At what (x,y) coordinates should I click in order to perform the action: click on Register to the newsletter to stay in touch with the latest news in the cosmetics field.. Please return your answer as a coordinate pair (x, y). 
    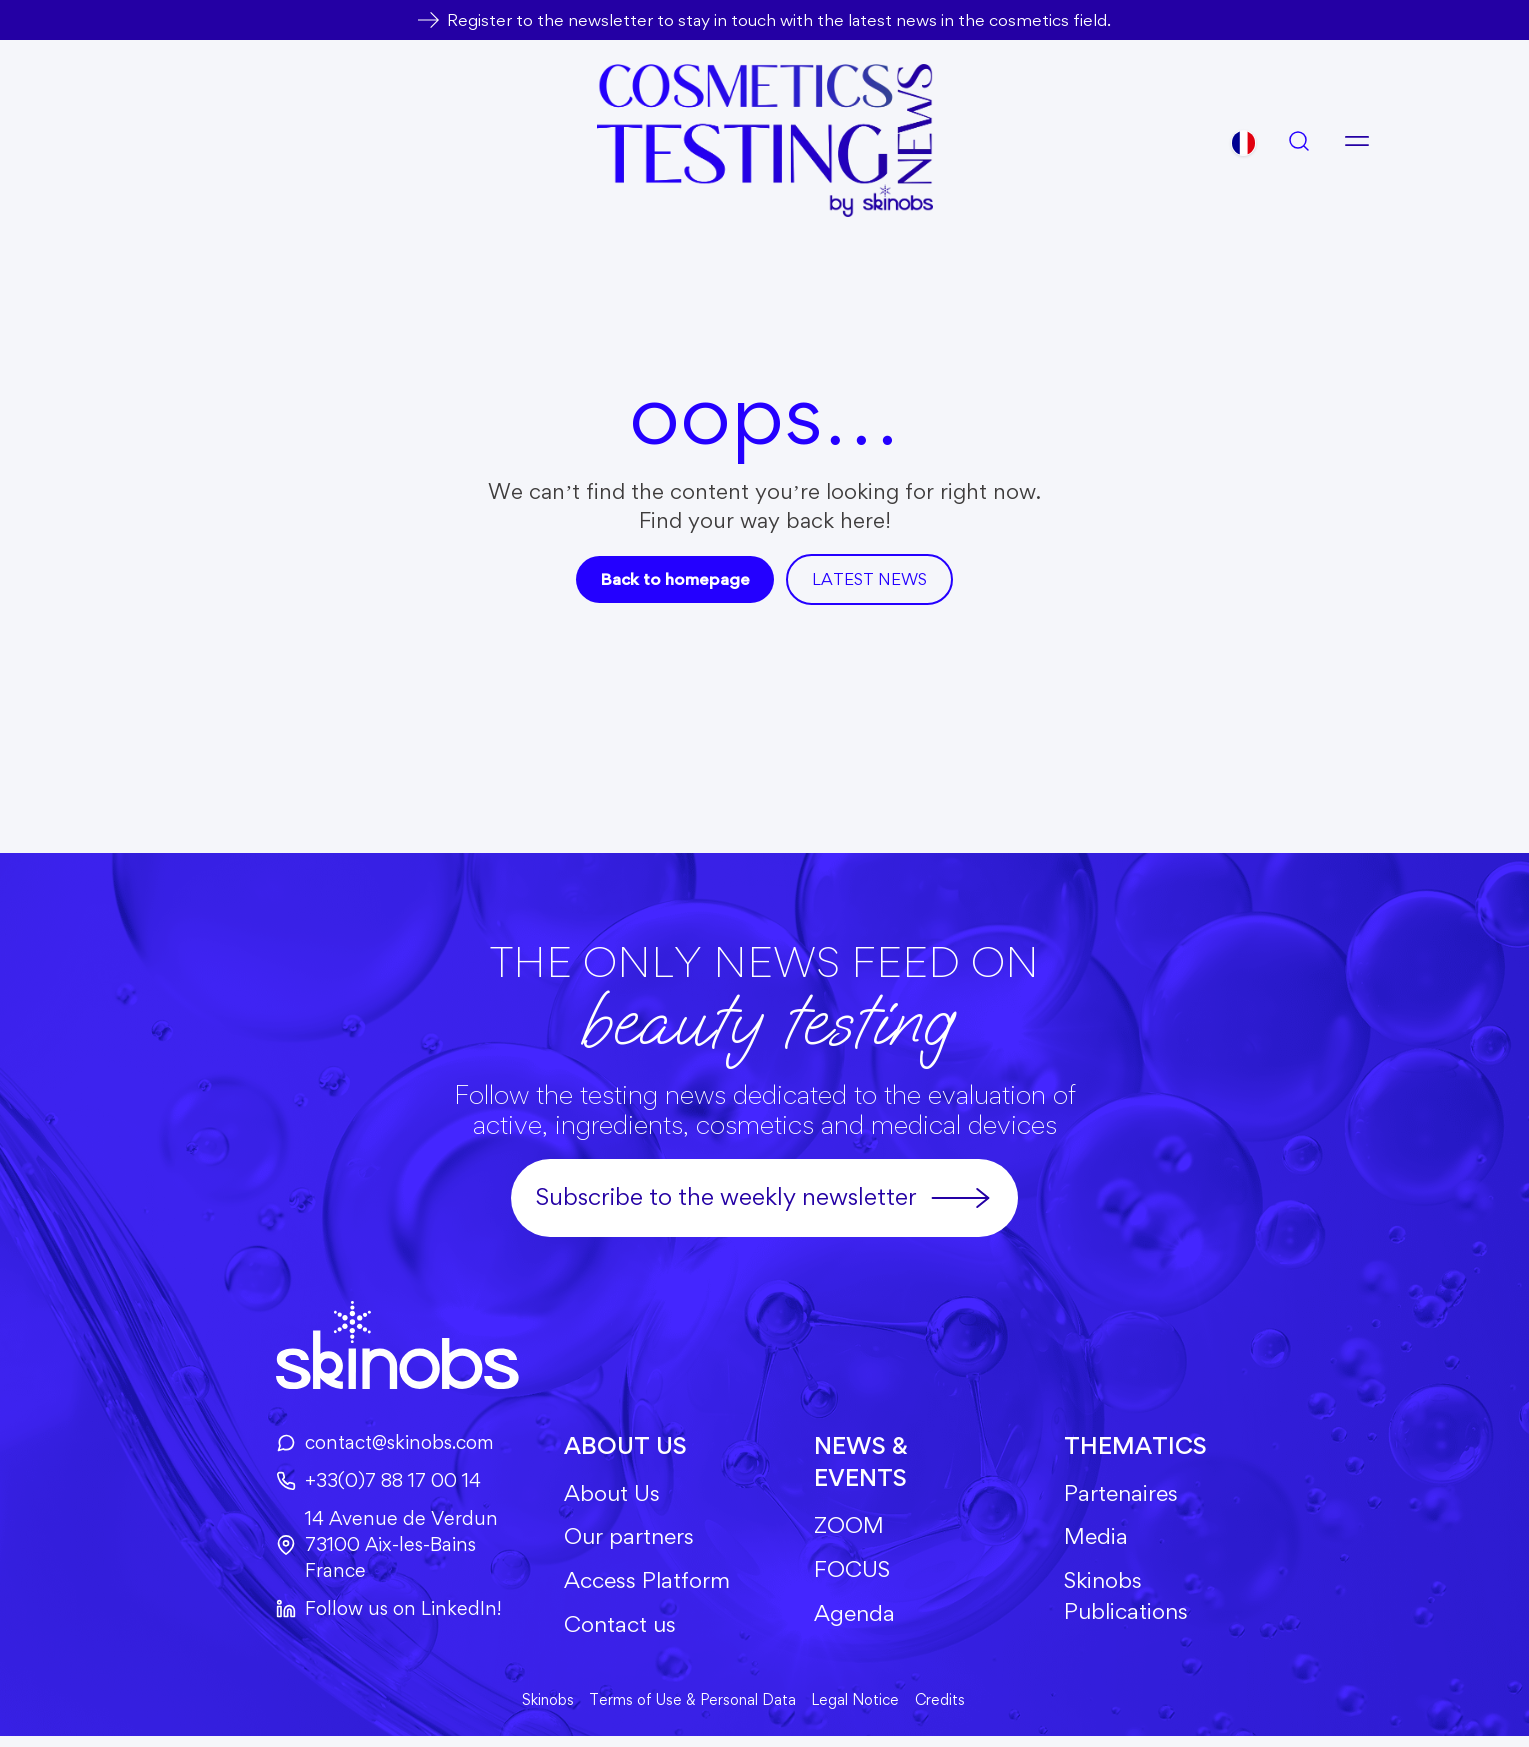
    Looking at the image, I should click on (779, 19).